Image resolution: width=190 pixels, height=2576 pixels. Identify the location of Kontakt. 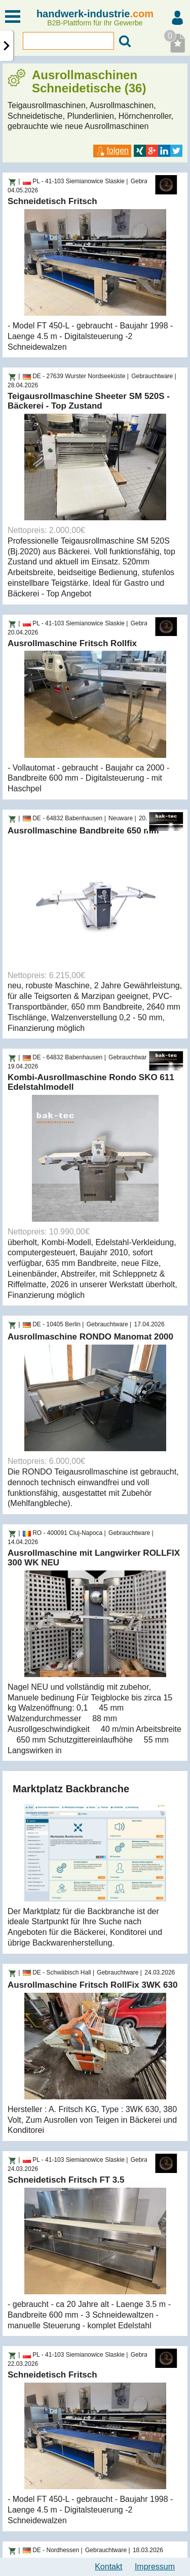
(108, 2566).